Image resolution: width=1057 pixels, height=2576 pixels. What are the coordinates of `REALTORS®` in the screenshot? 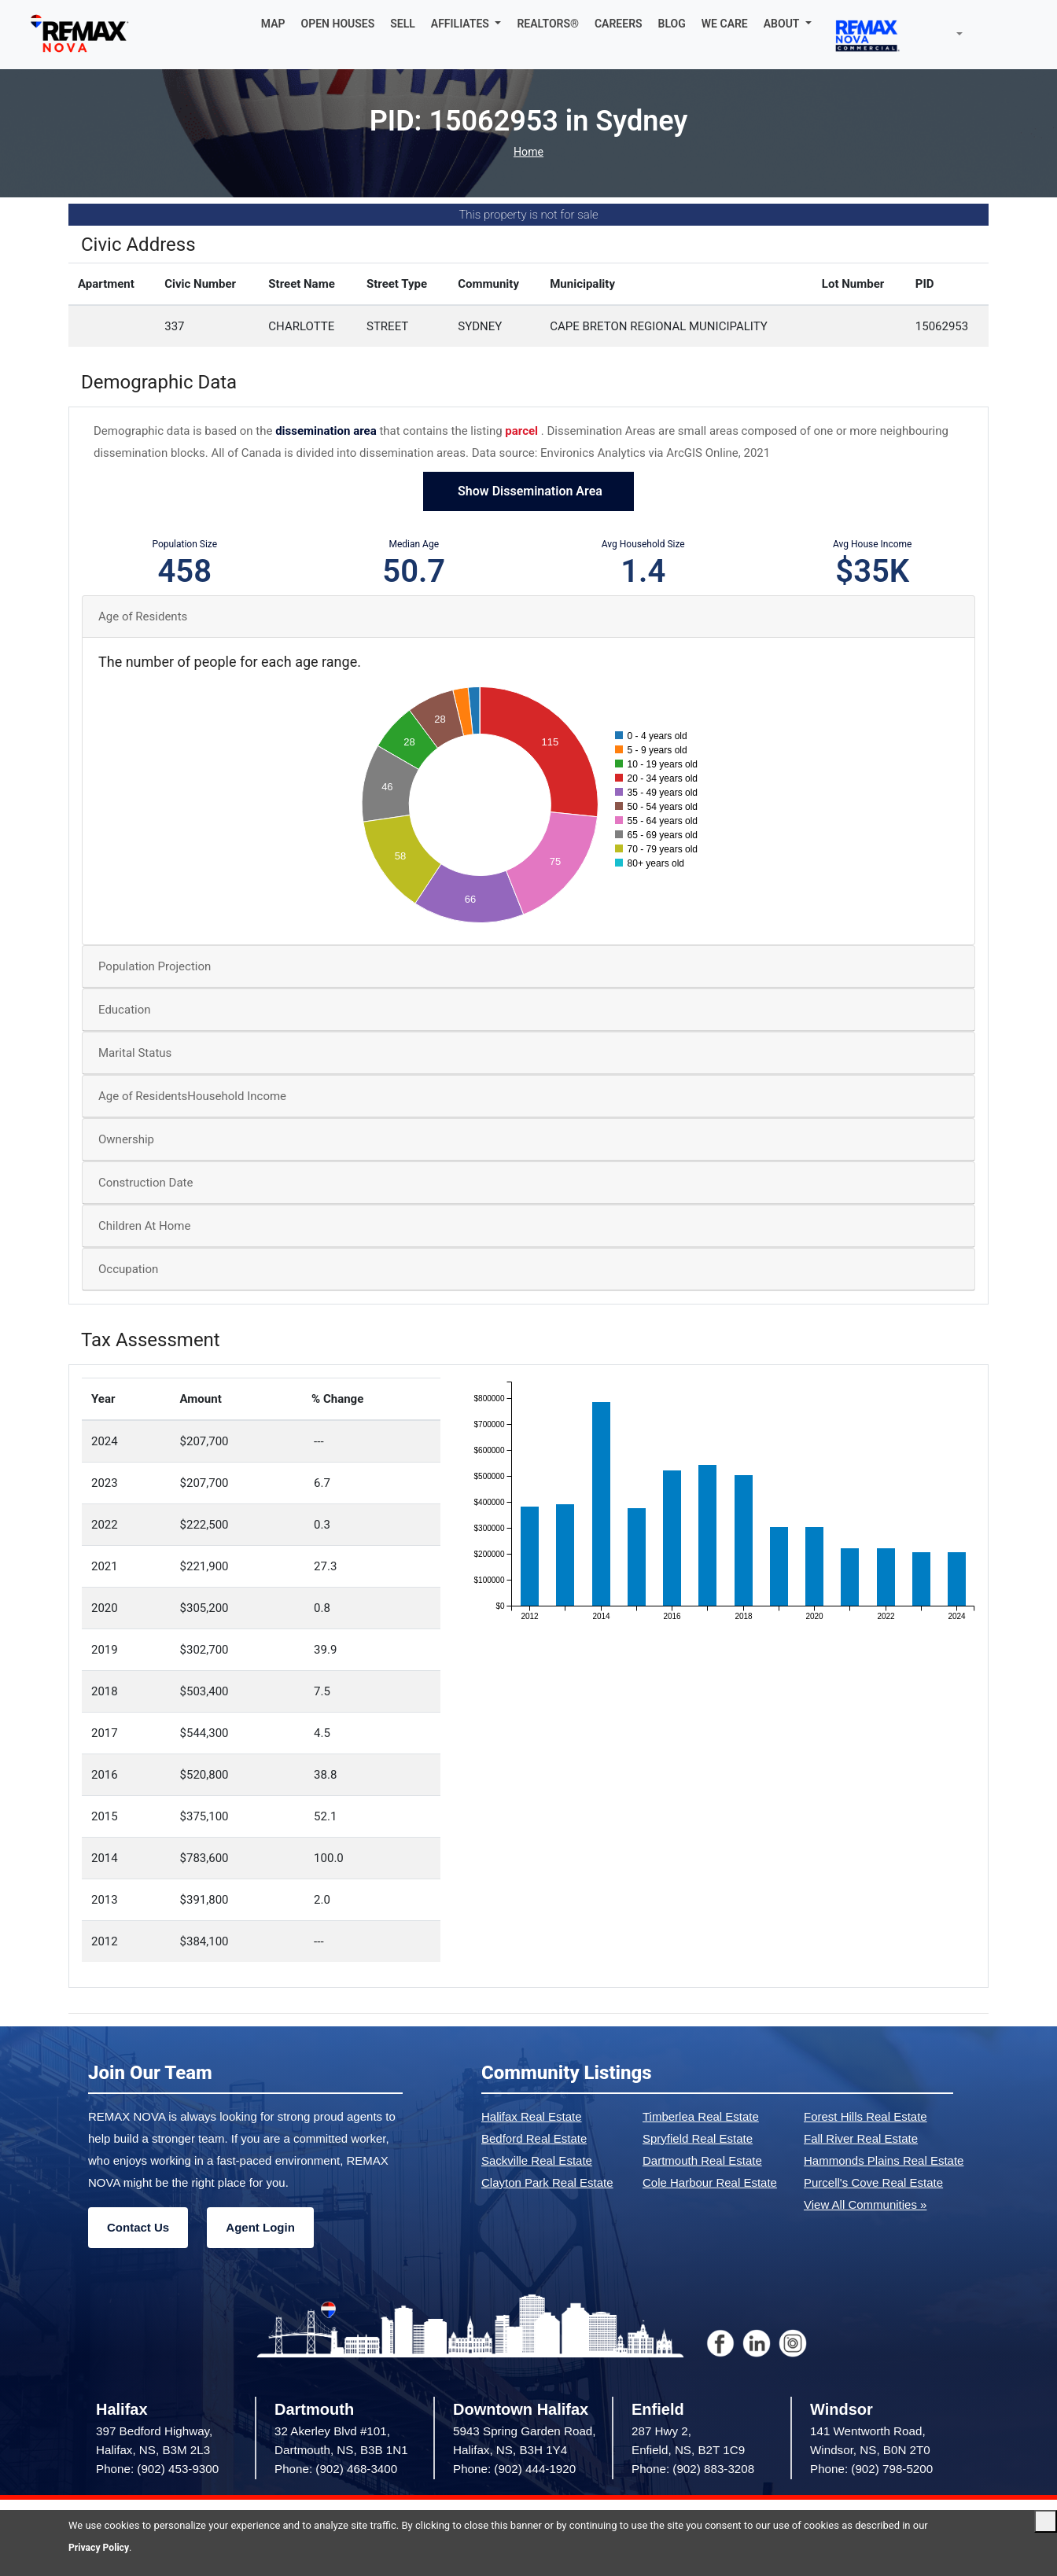 It's located at (548, 23).